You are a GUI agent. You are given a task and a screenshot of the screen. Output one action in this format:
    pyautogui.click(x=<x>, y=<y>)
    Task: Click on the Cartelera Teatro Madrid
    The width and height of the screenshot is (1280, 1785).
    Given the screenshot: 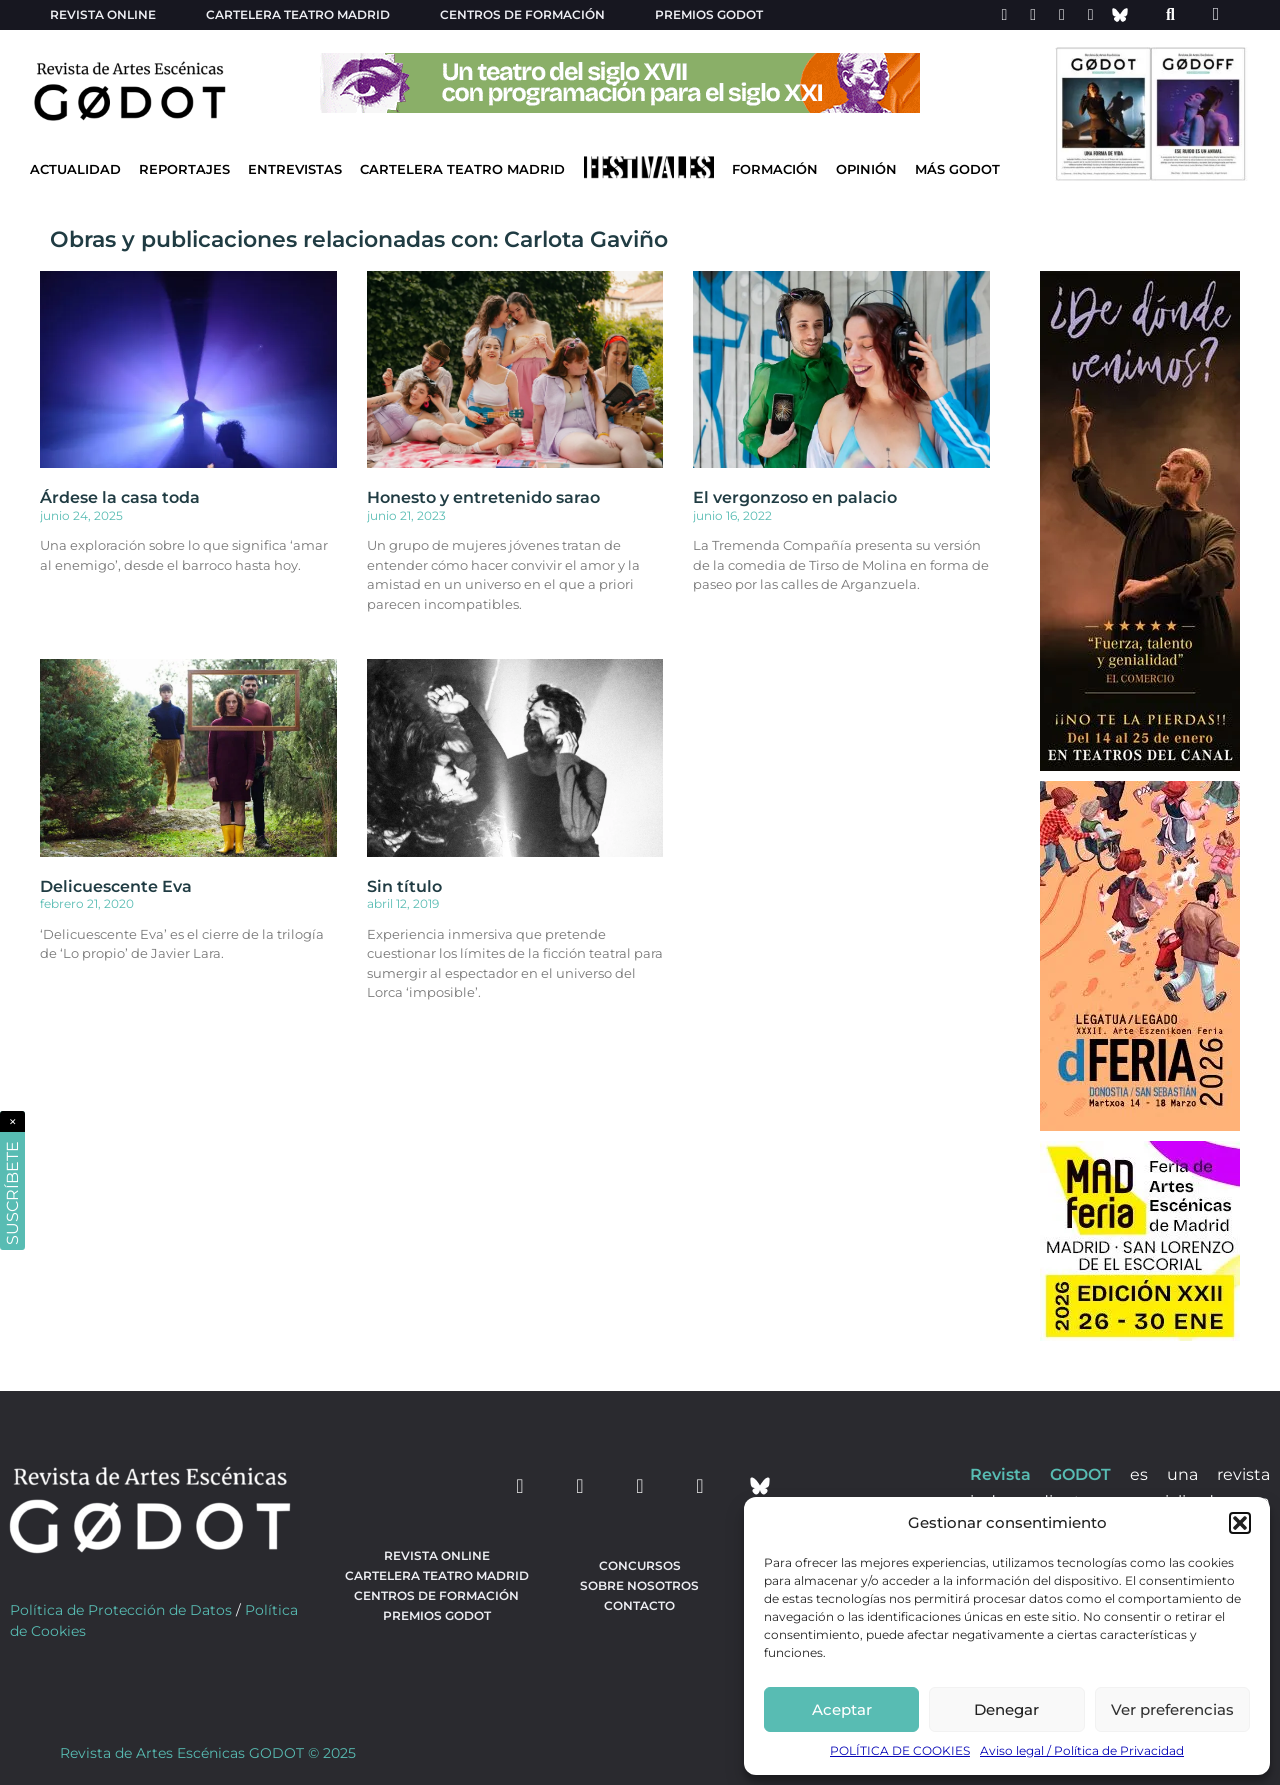 What is the action you would take?
    pyautogui.click(x=462, y=169)
    